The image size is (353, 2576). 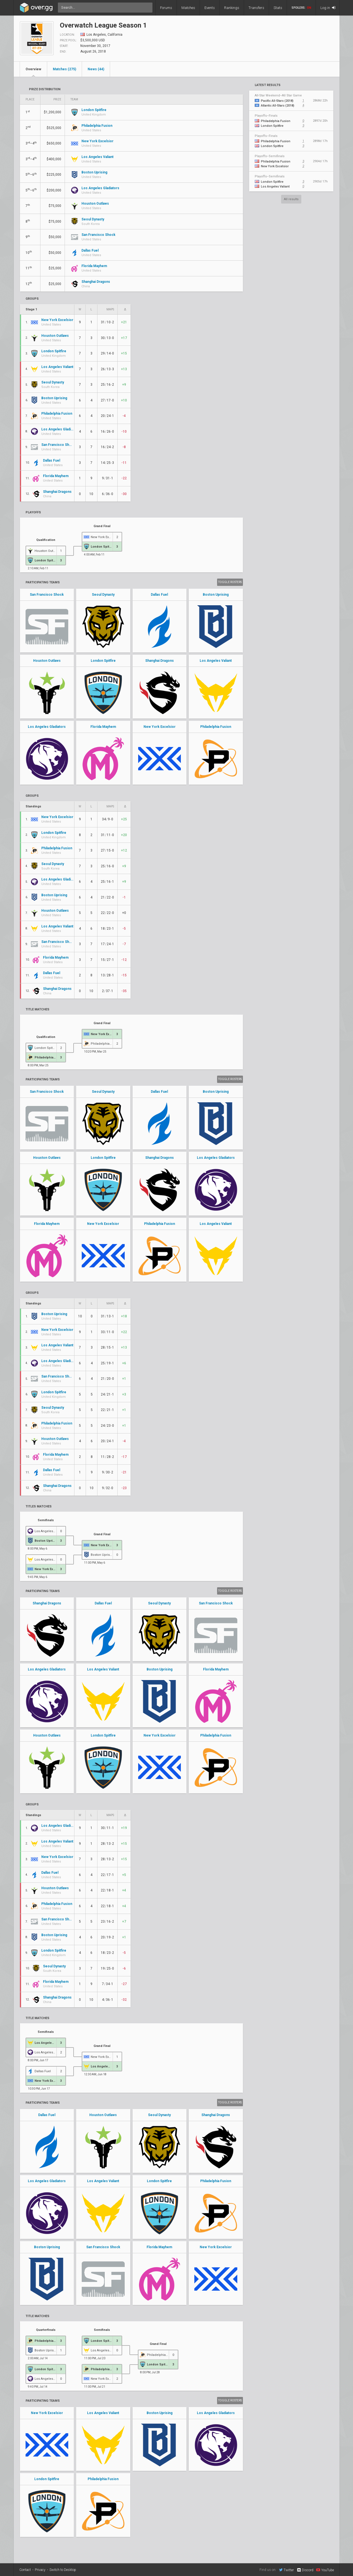 What do you see at coordinates (160, 727) in the screenshot?
I see `New York Excelsior` at bounding box center [160, 727].